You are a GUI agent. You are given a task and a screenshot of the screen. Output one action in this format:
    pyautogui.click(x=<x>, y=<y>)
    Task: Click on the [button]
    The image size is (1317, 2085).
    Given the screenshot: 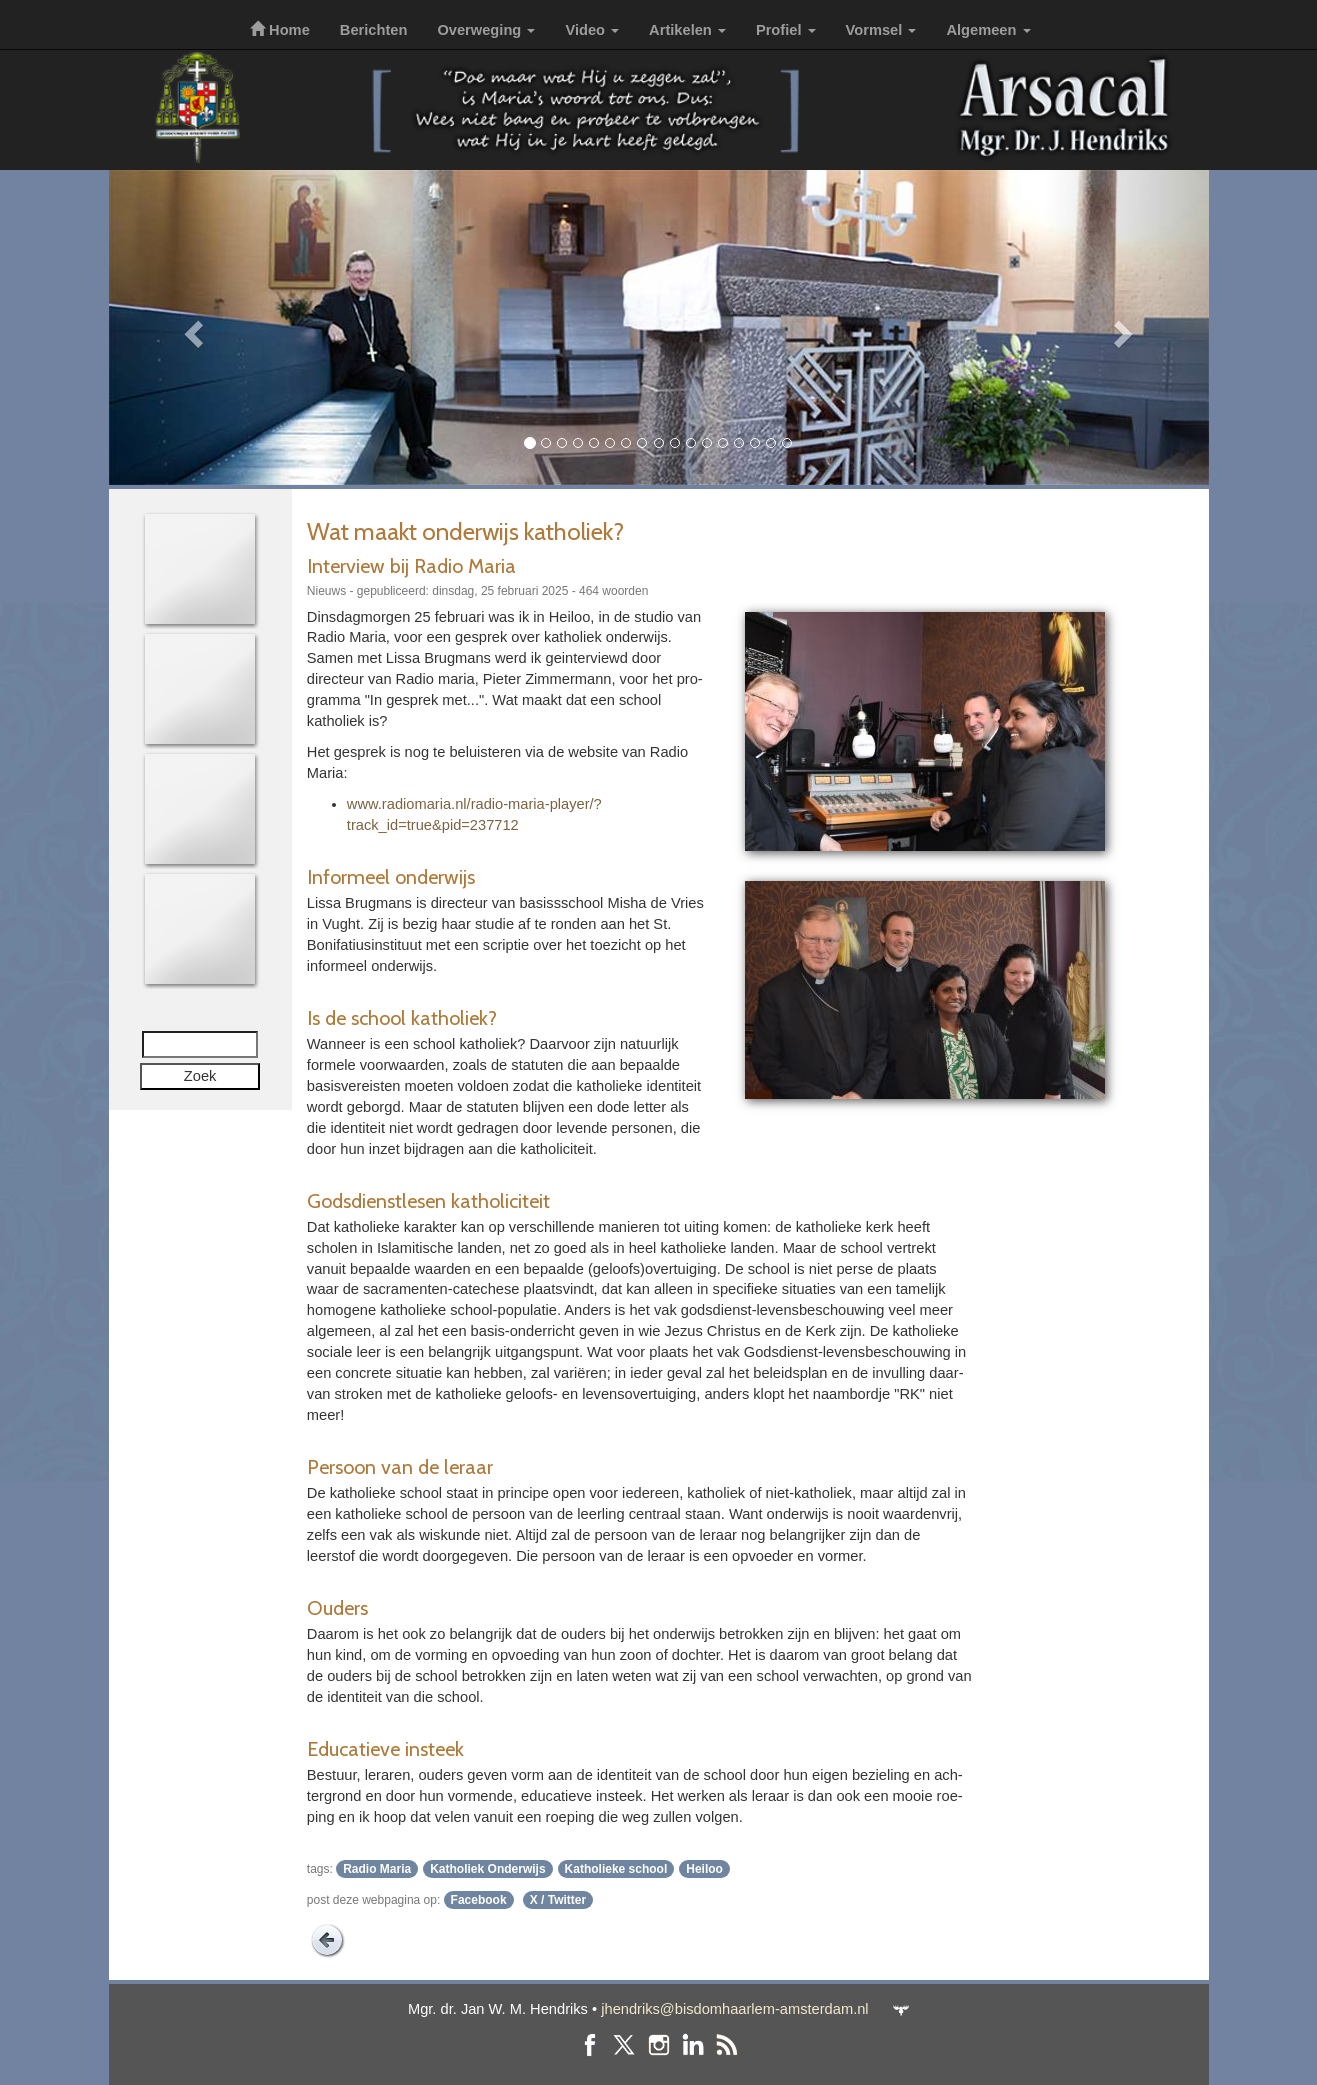 What is the action you would take?
    pyautogui.click(x=191, y=327)
    